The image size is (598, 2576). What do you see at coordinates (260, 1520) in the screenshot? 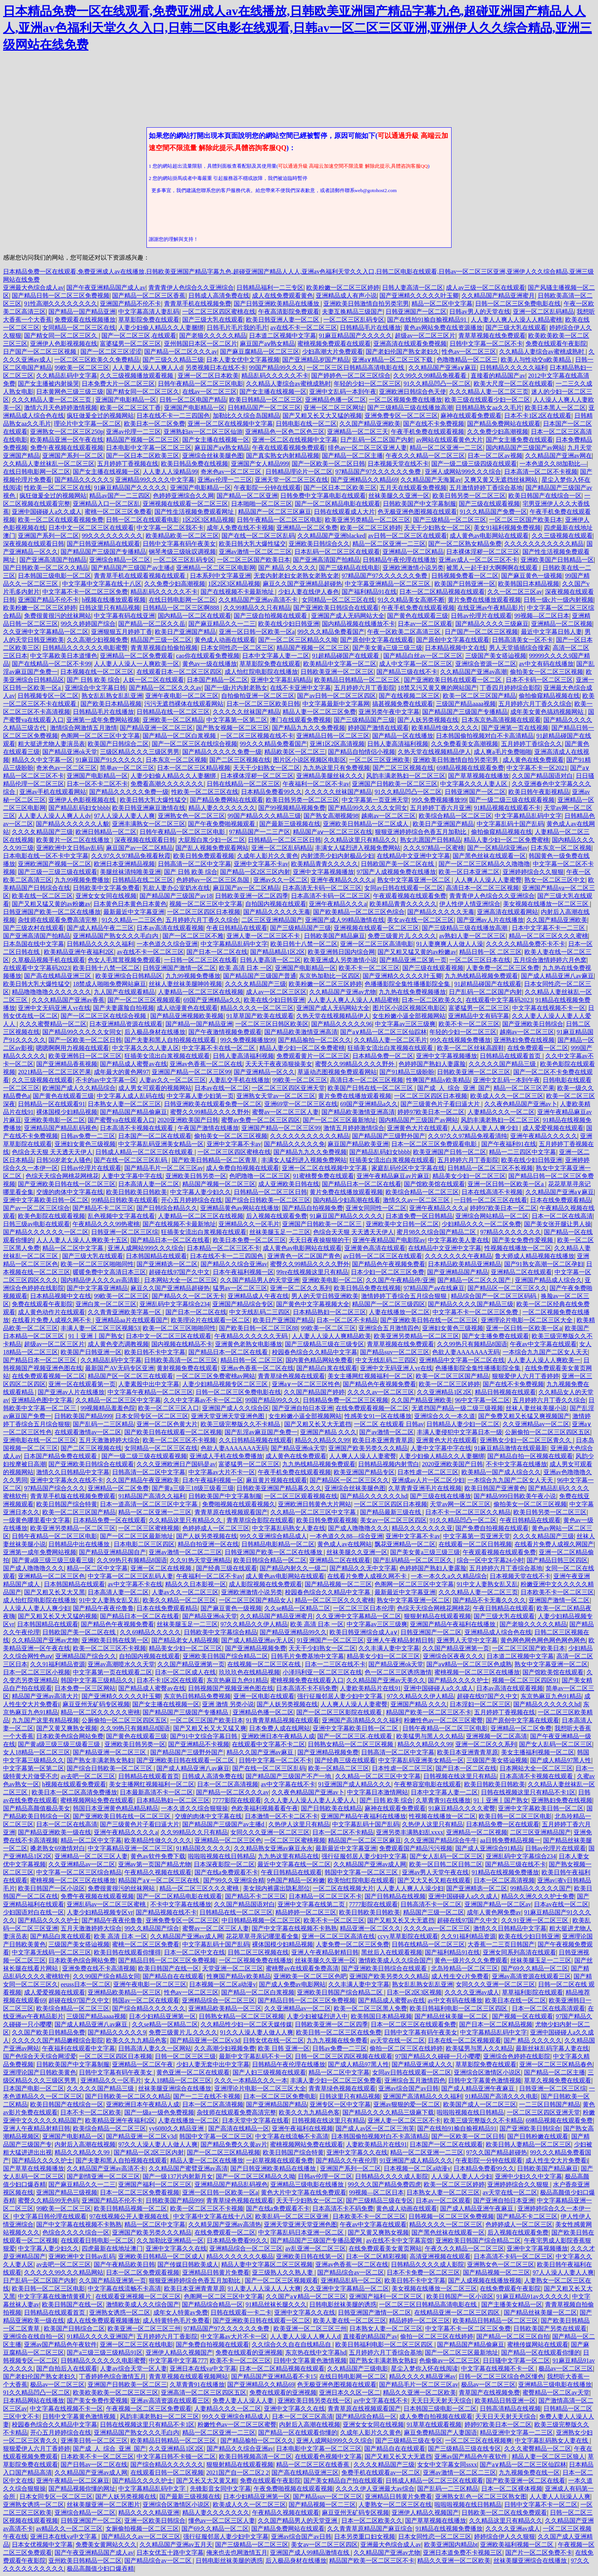
I see `青青草综合影院在线观看` at bounding box center [260, 1520].